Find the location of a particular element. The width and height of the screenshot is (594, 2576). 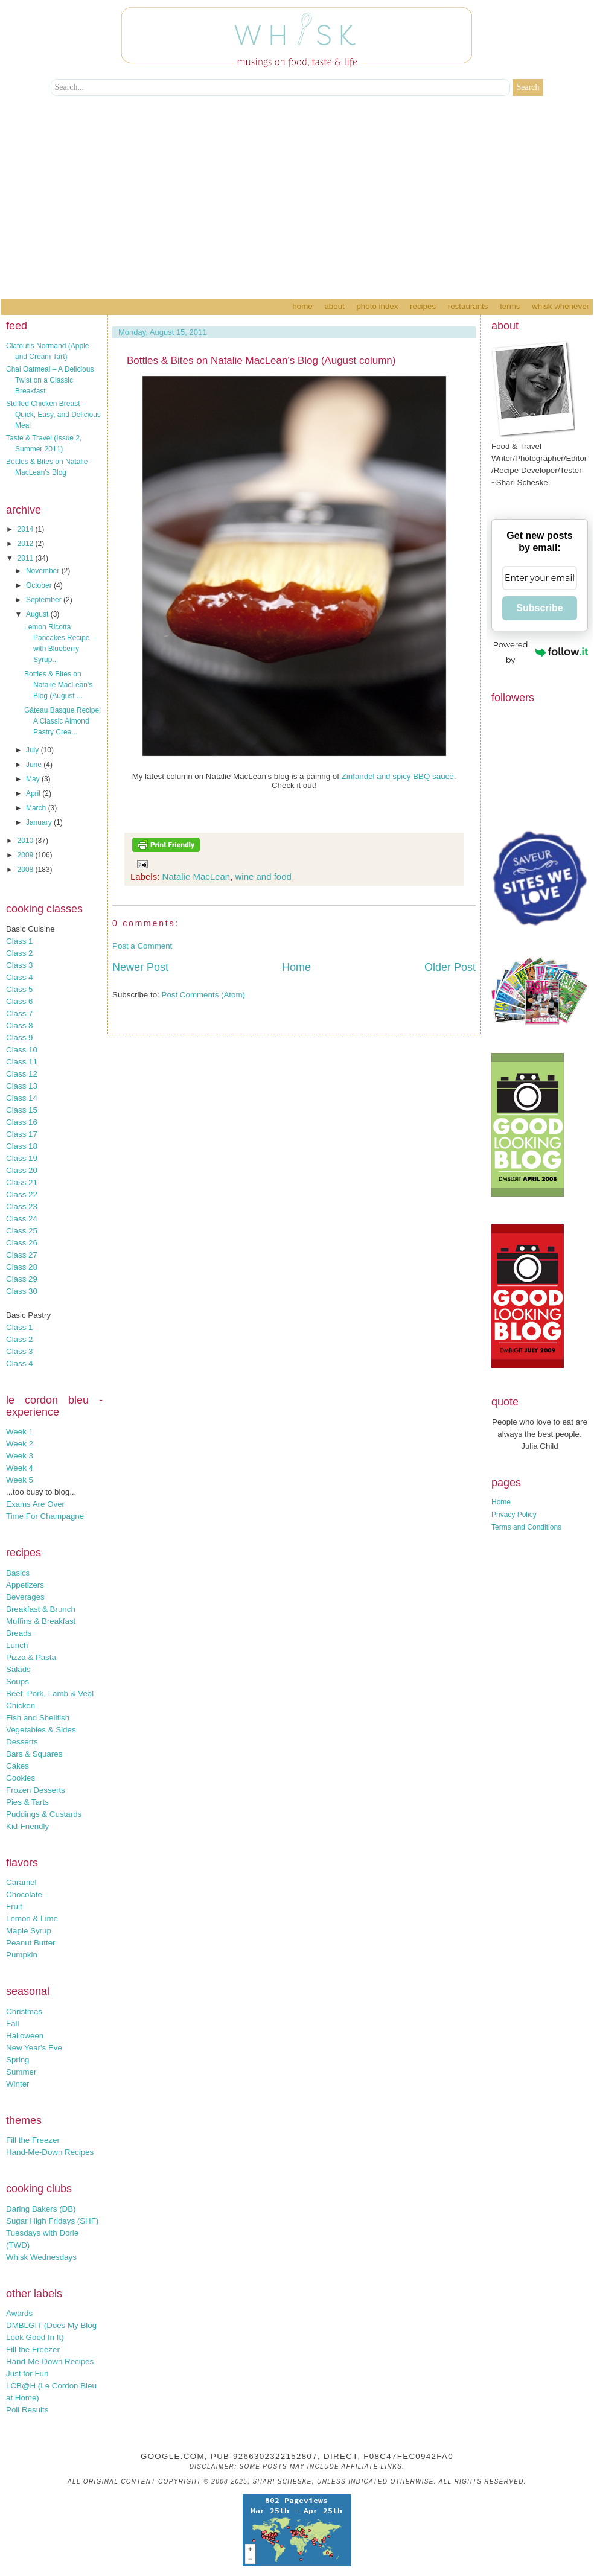

Pumpkin is located at coordinates (21, 1954).